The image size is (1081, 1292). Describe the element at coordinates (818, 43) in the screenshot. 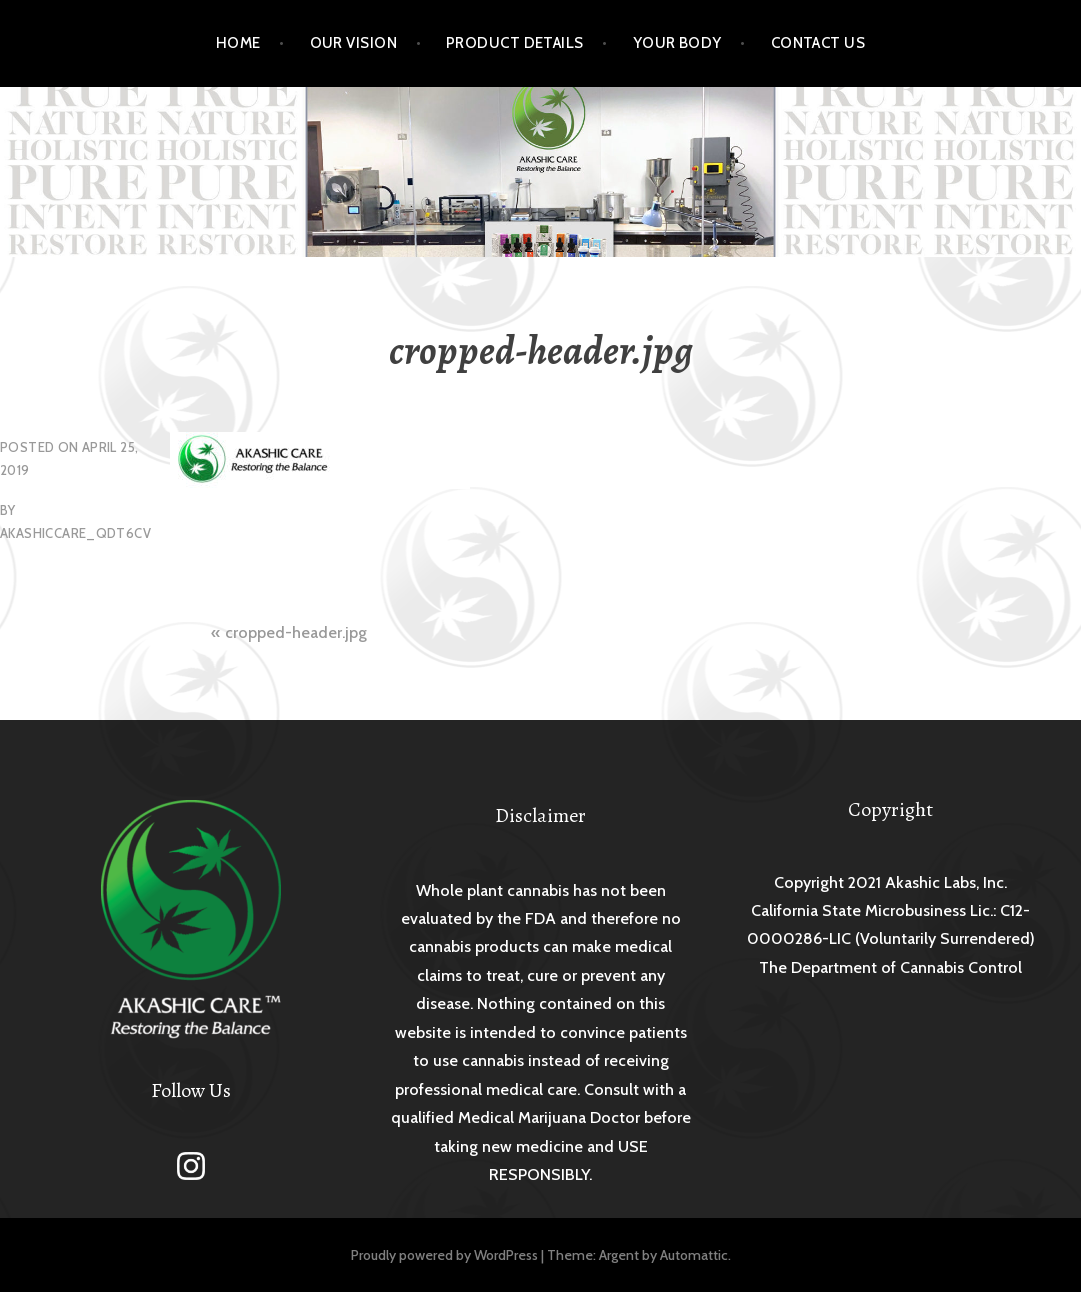

I see `Contact Us` at that location.